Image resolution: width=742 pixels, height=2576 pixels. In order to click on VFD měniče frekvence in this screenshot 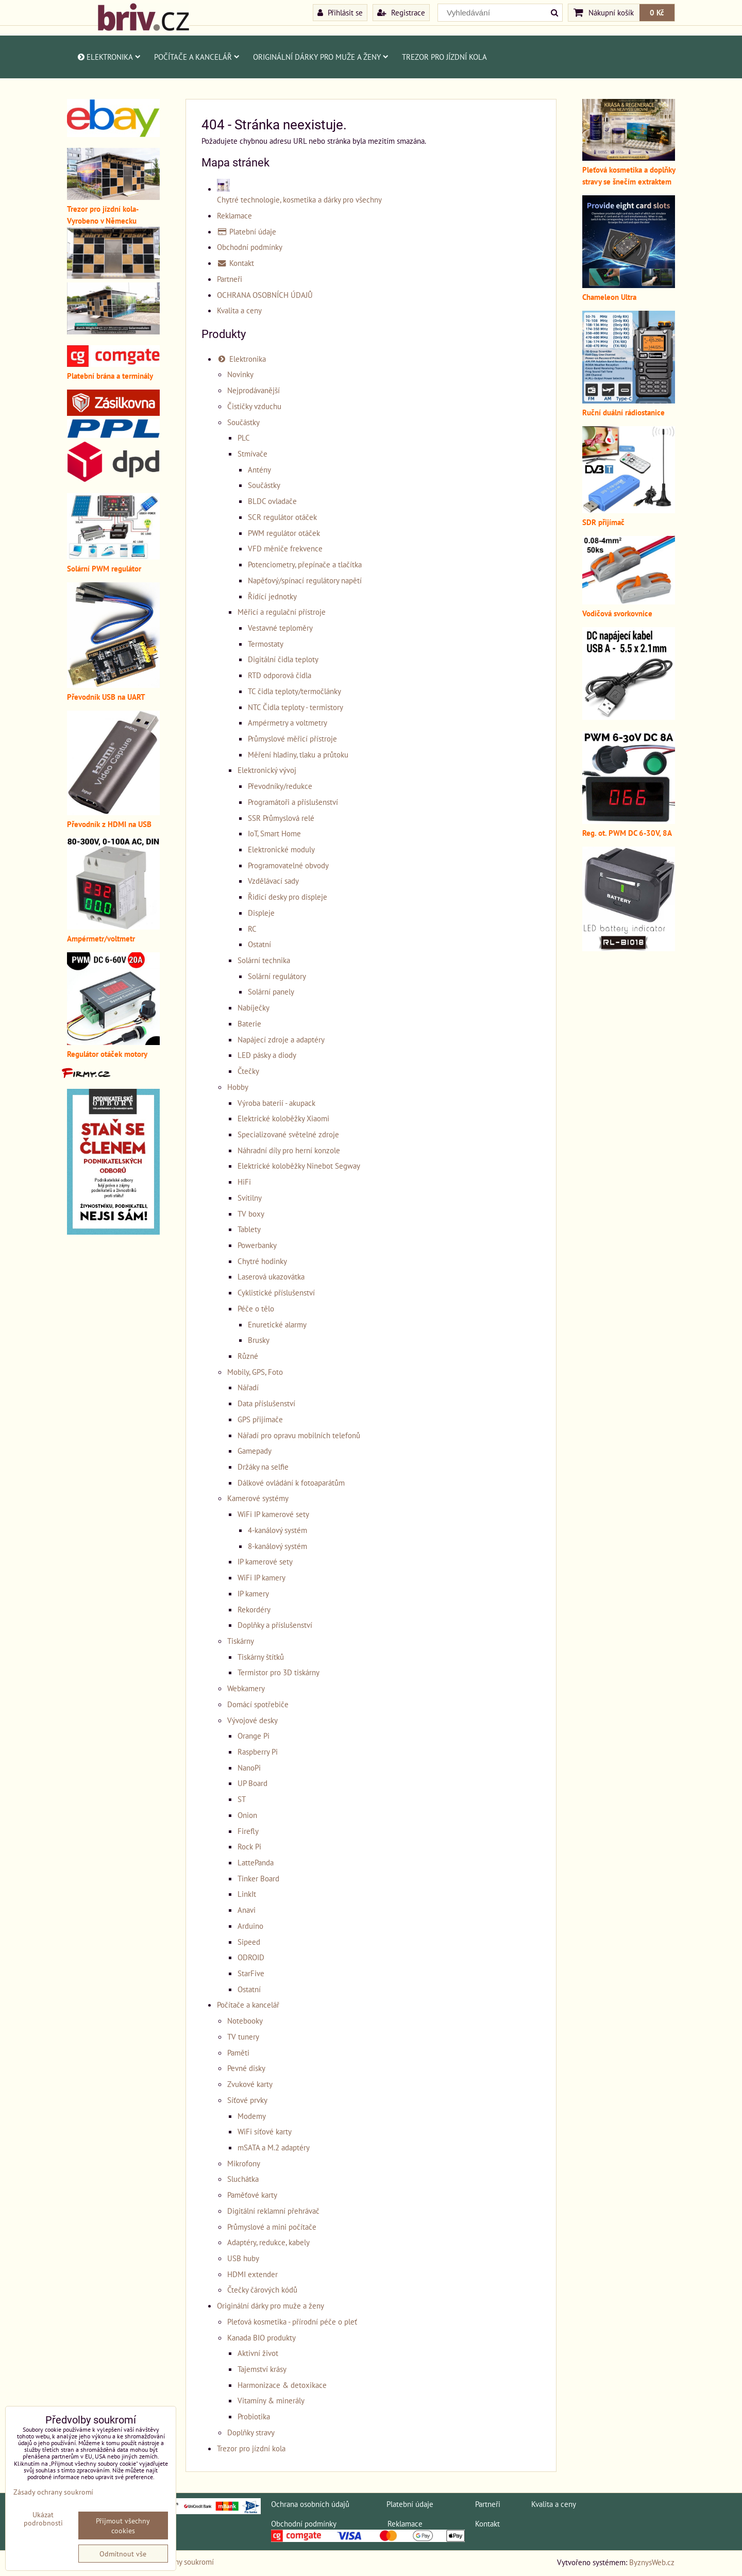, I will do `click(285, 548)`.